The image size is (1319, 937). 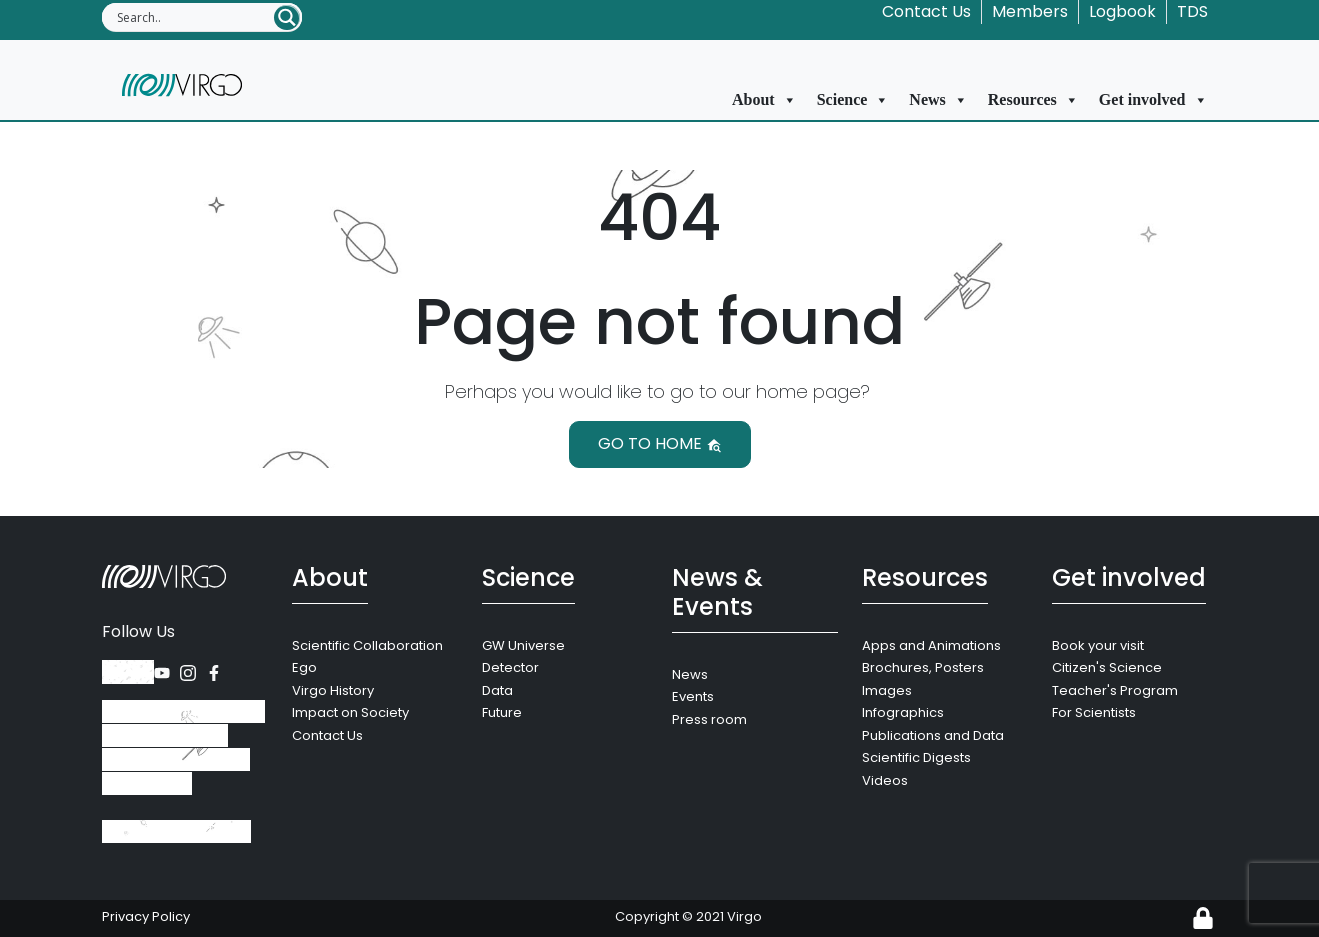 I want to click on Press room, so click(x=709, y=719).